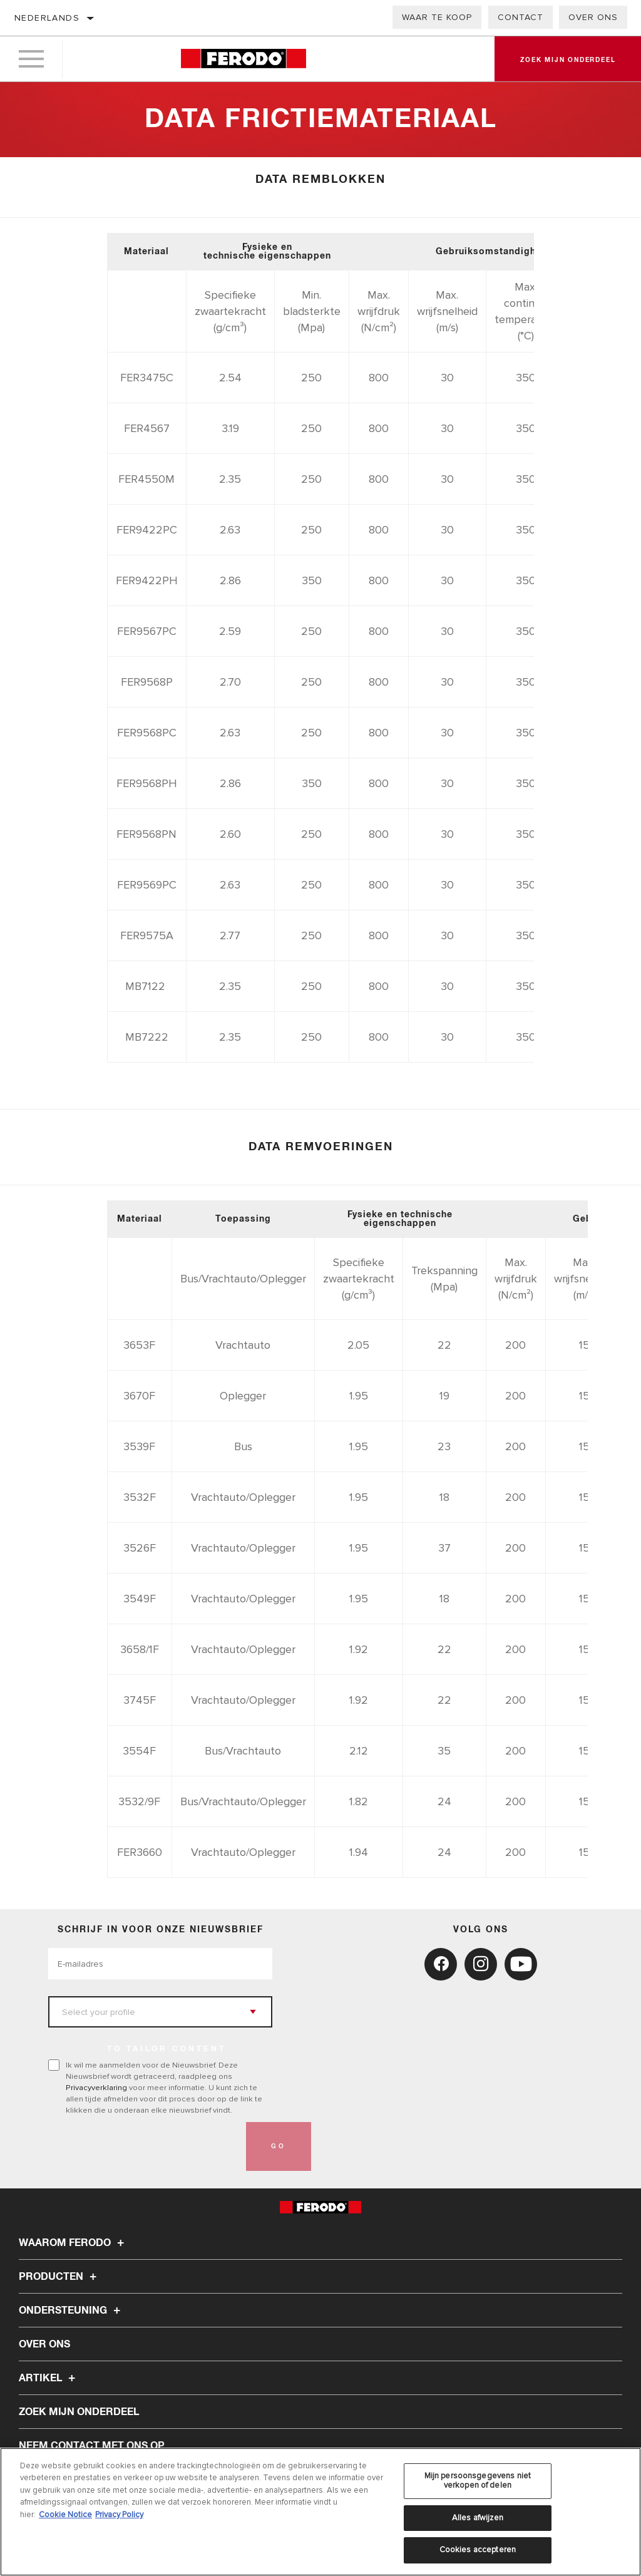 The height and width of the screenshot is (2576, 641). What do you see at coordinates (477, 2550) in the screenshot?
I see `Cookies accepteren` at bounding box center [477, 2550].